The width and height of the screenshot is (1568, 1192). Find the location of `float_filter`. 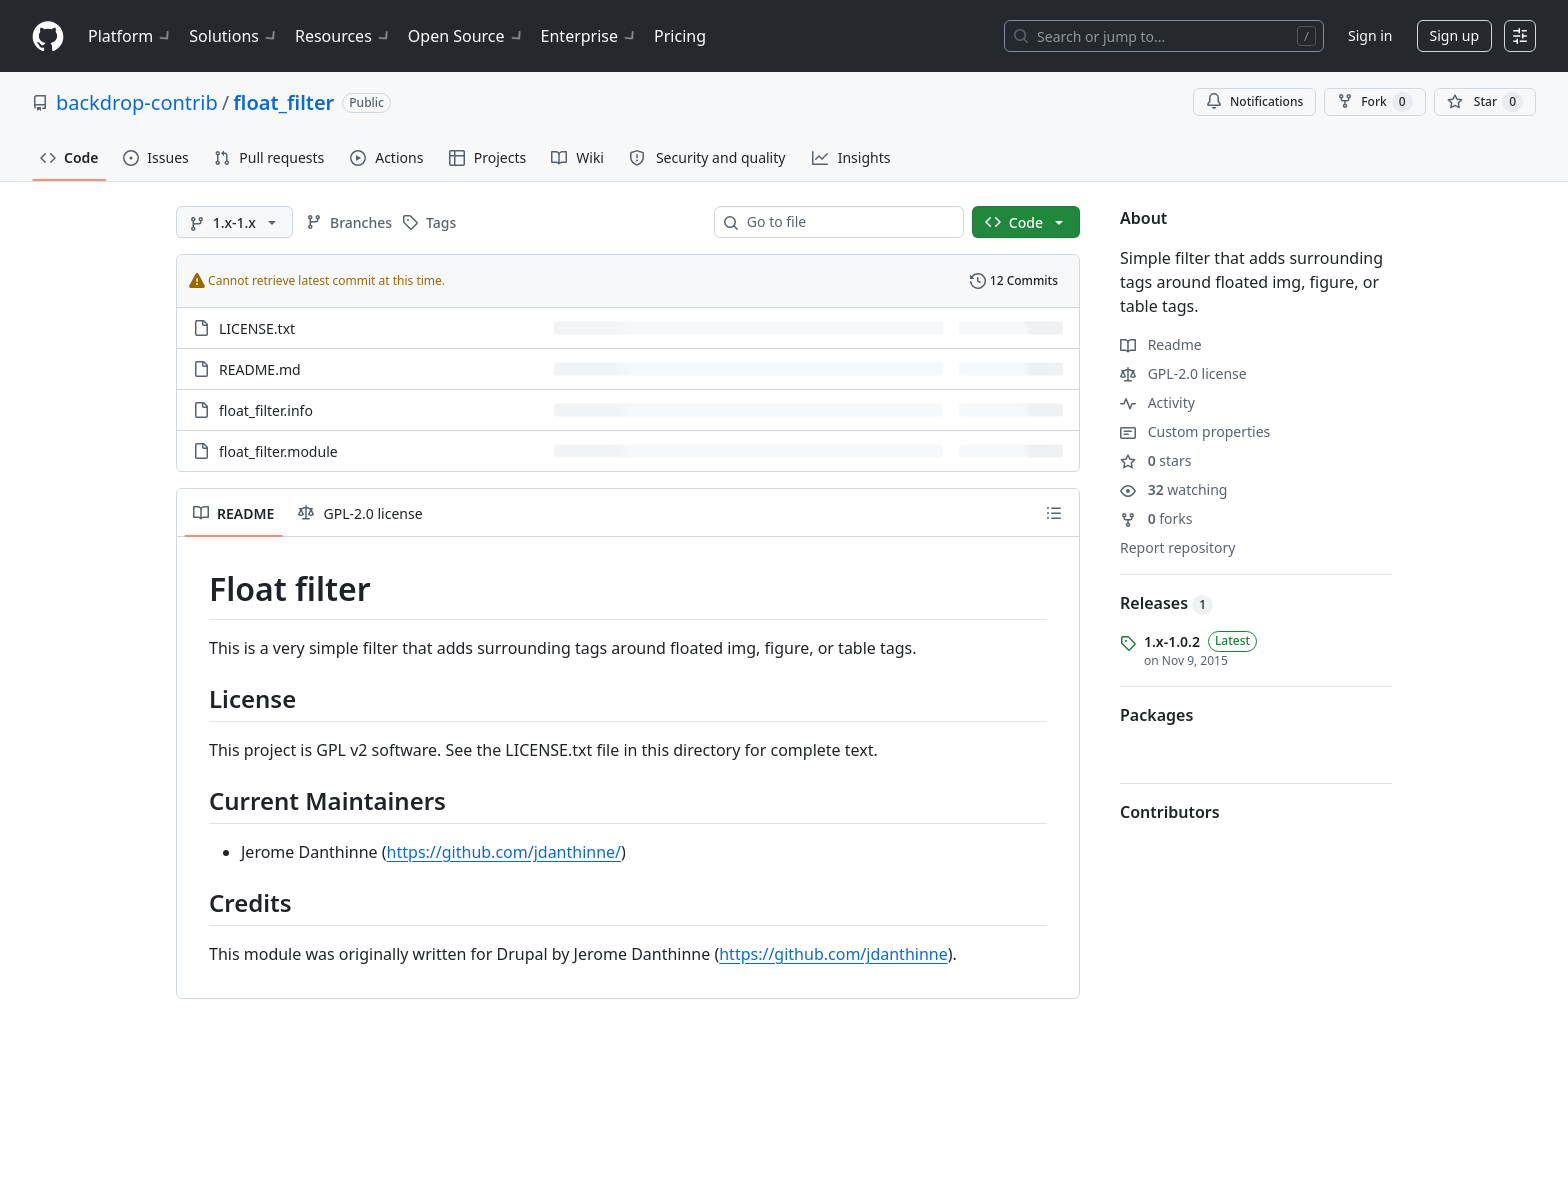

float_filter is located at coordinates (283, 102).